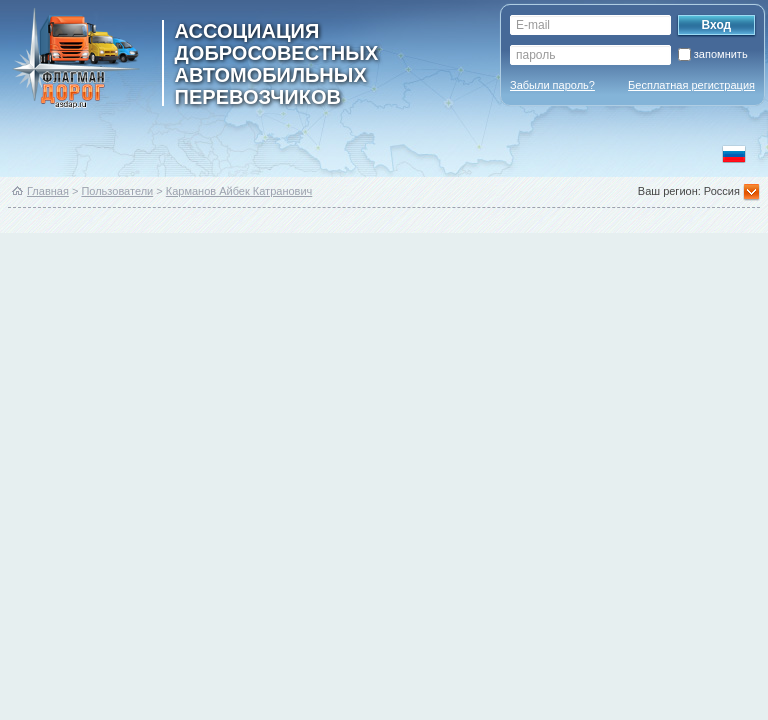  What do you see at coordinates (552, 85) in the screenshot?
I see `Забыли пароль?` at bounding box center [552, 85].